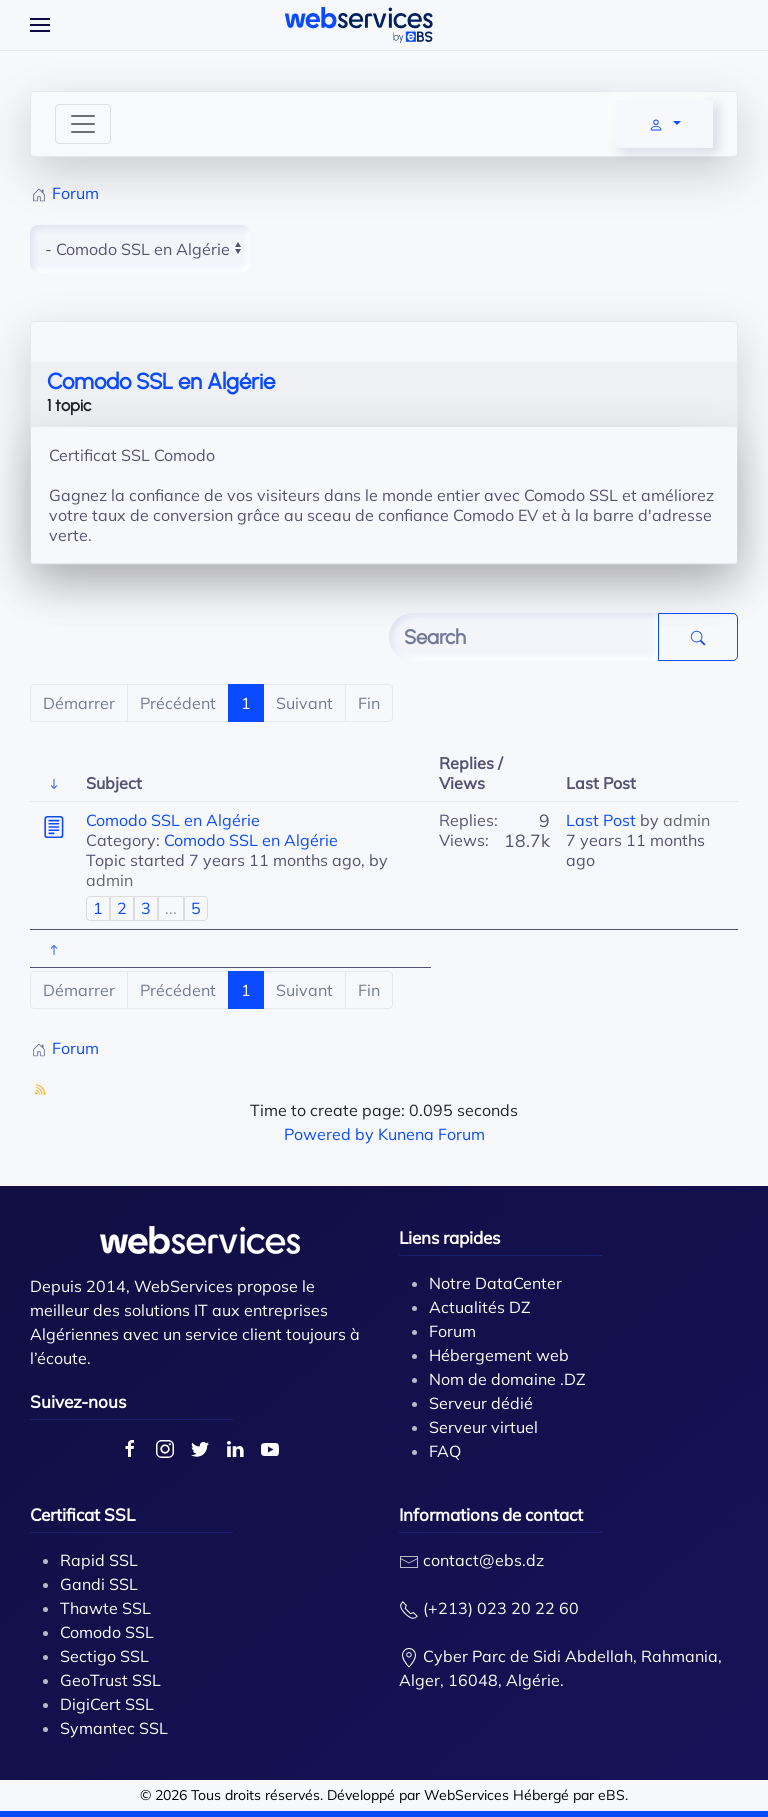 The height and width of the screenshot is (1817, 768). Describe the element at coordinates (107, 1704) in the screenshot. I see `DigiCert SSL` at that location.